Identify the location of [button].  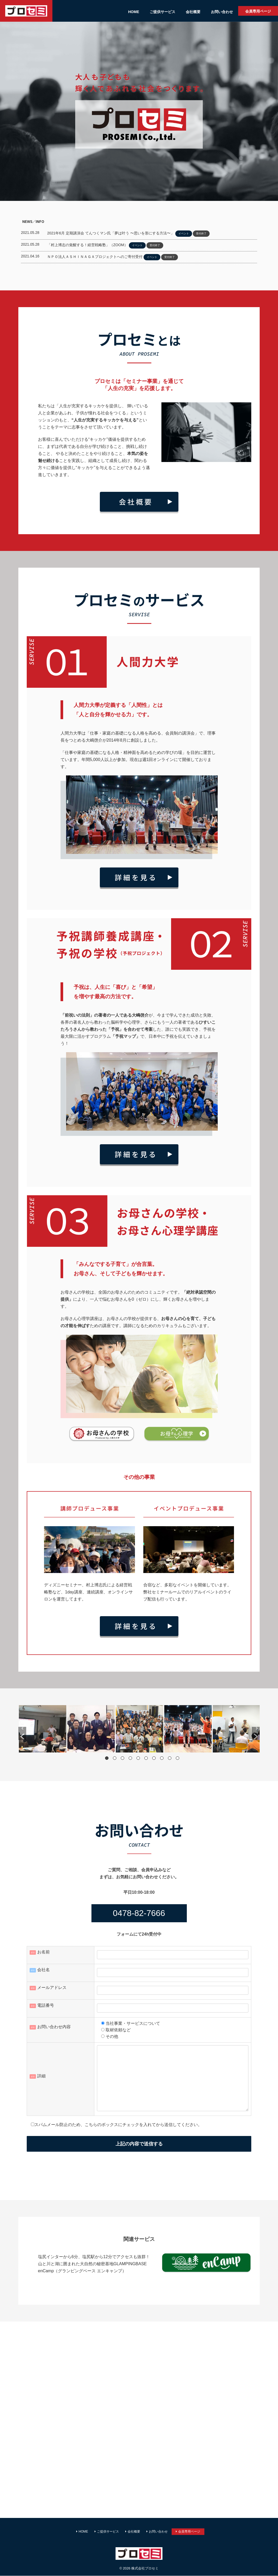
(22, 1733).